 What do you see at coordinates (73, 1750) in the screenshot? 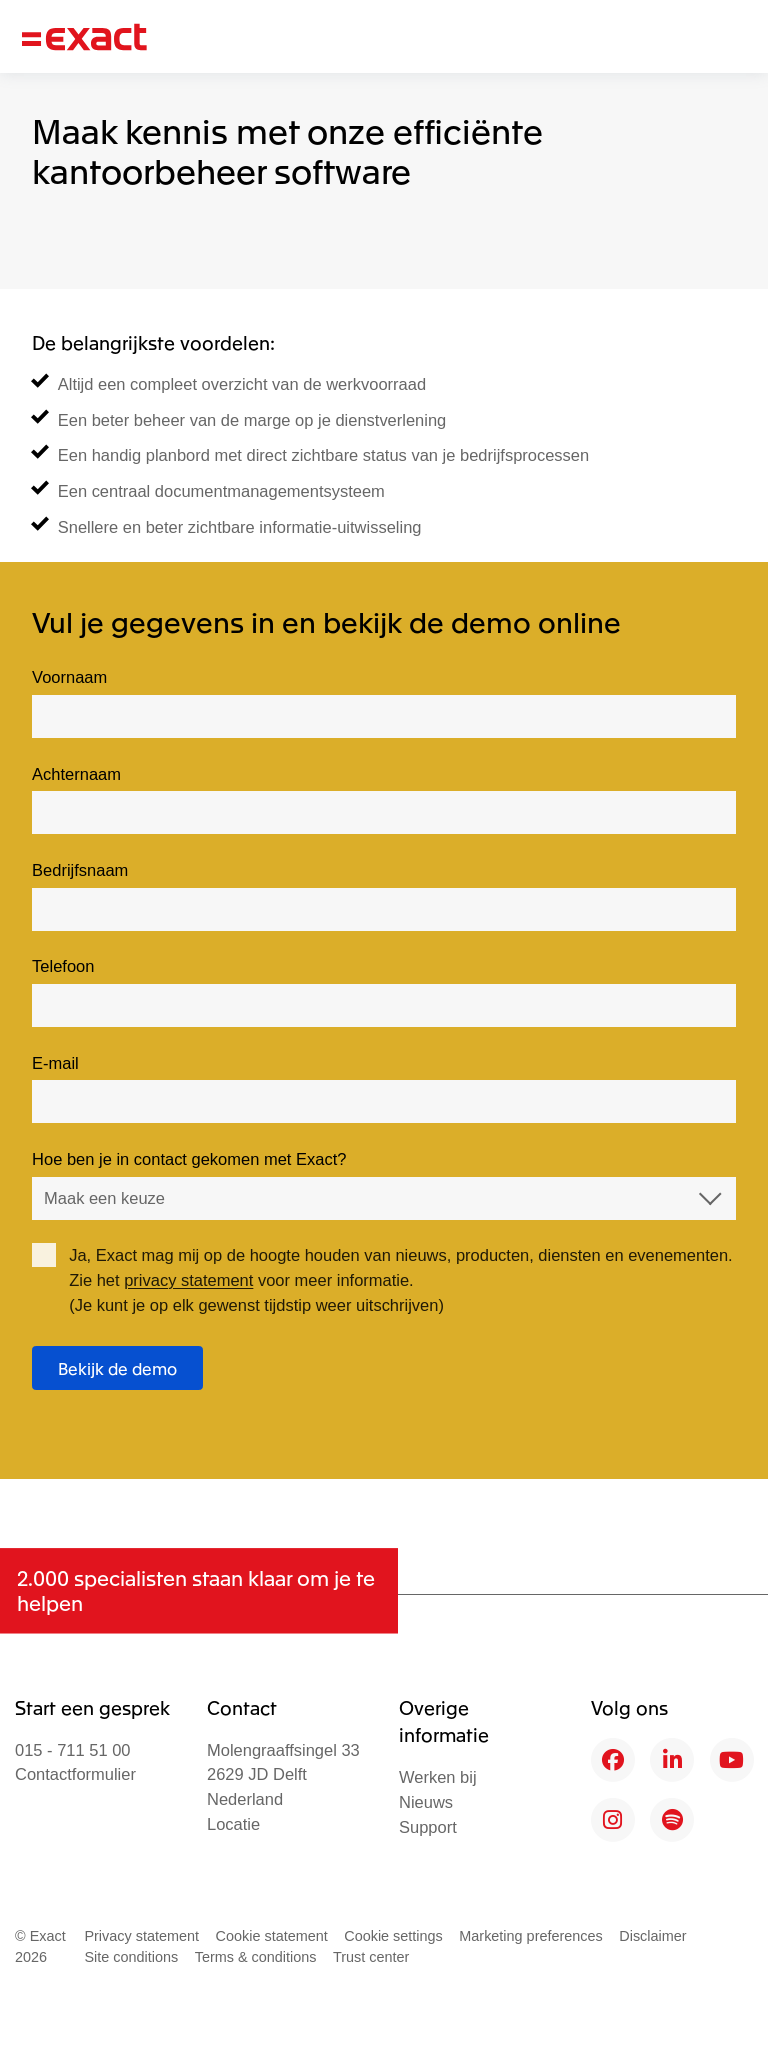
I see `015 - 711 51 00` at bounding box center [73, 1750].